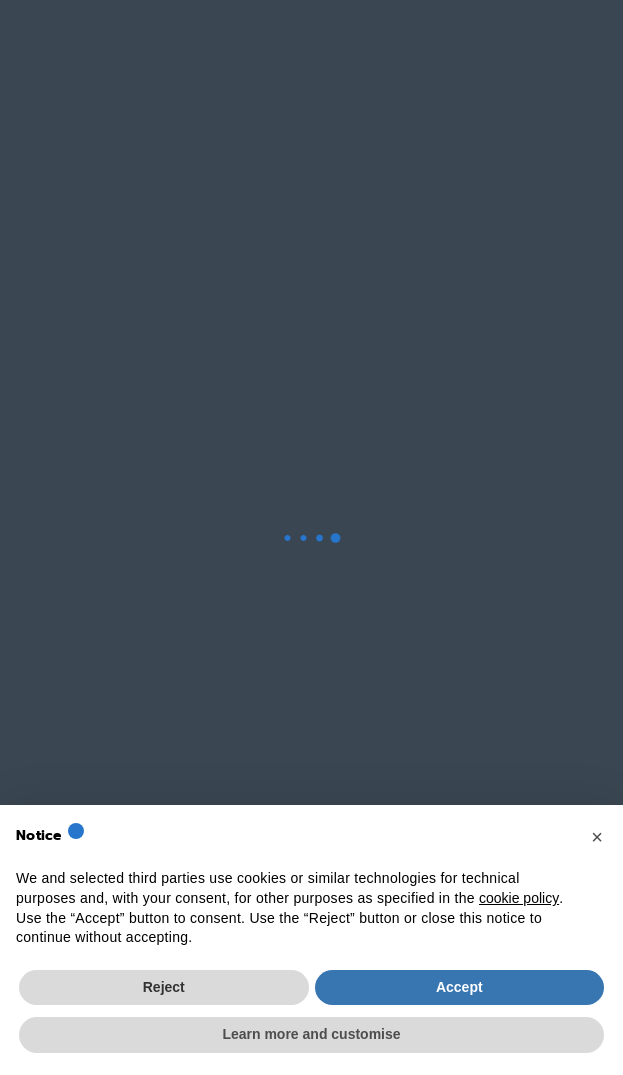  What do you see at coordinates (164, 987) in the screenshot?
I see `Reject [button]` at bounding box center [164, 987].